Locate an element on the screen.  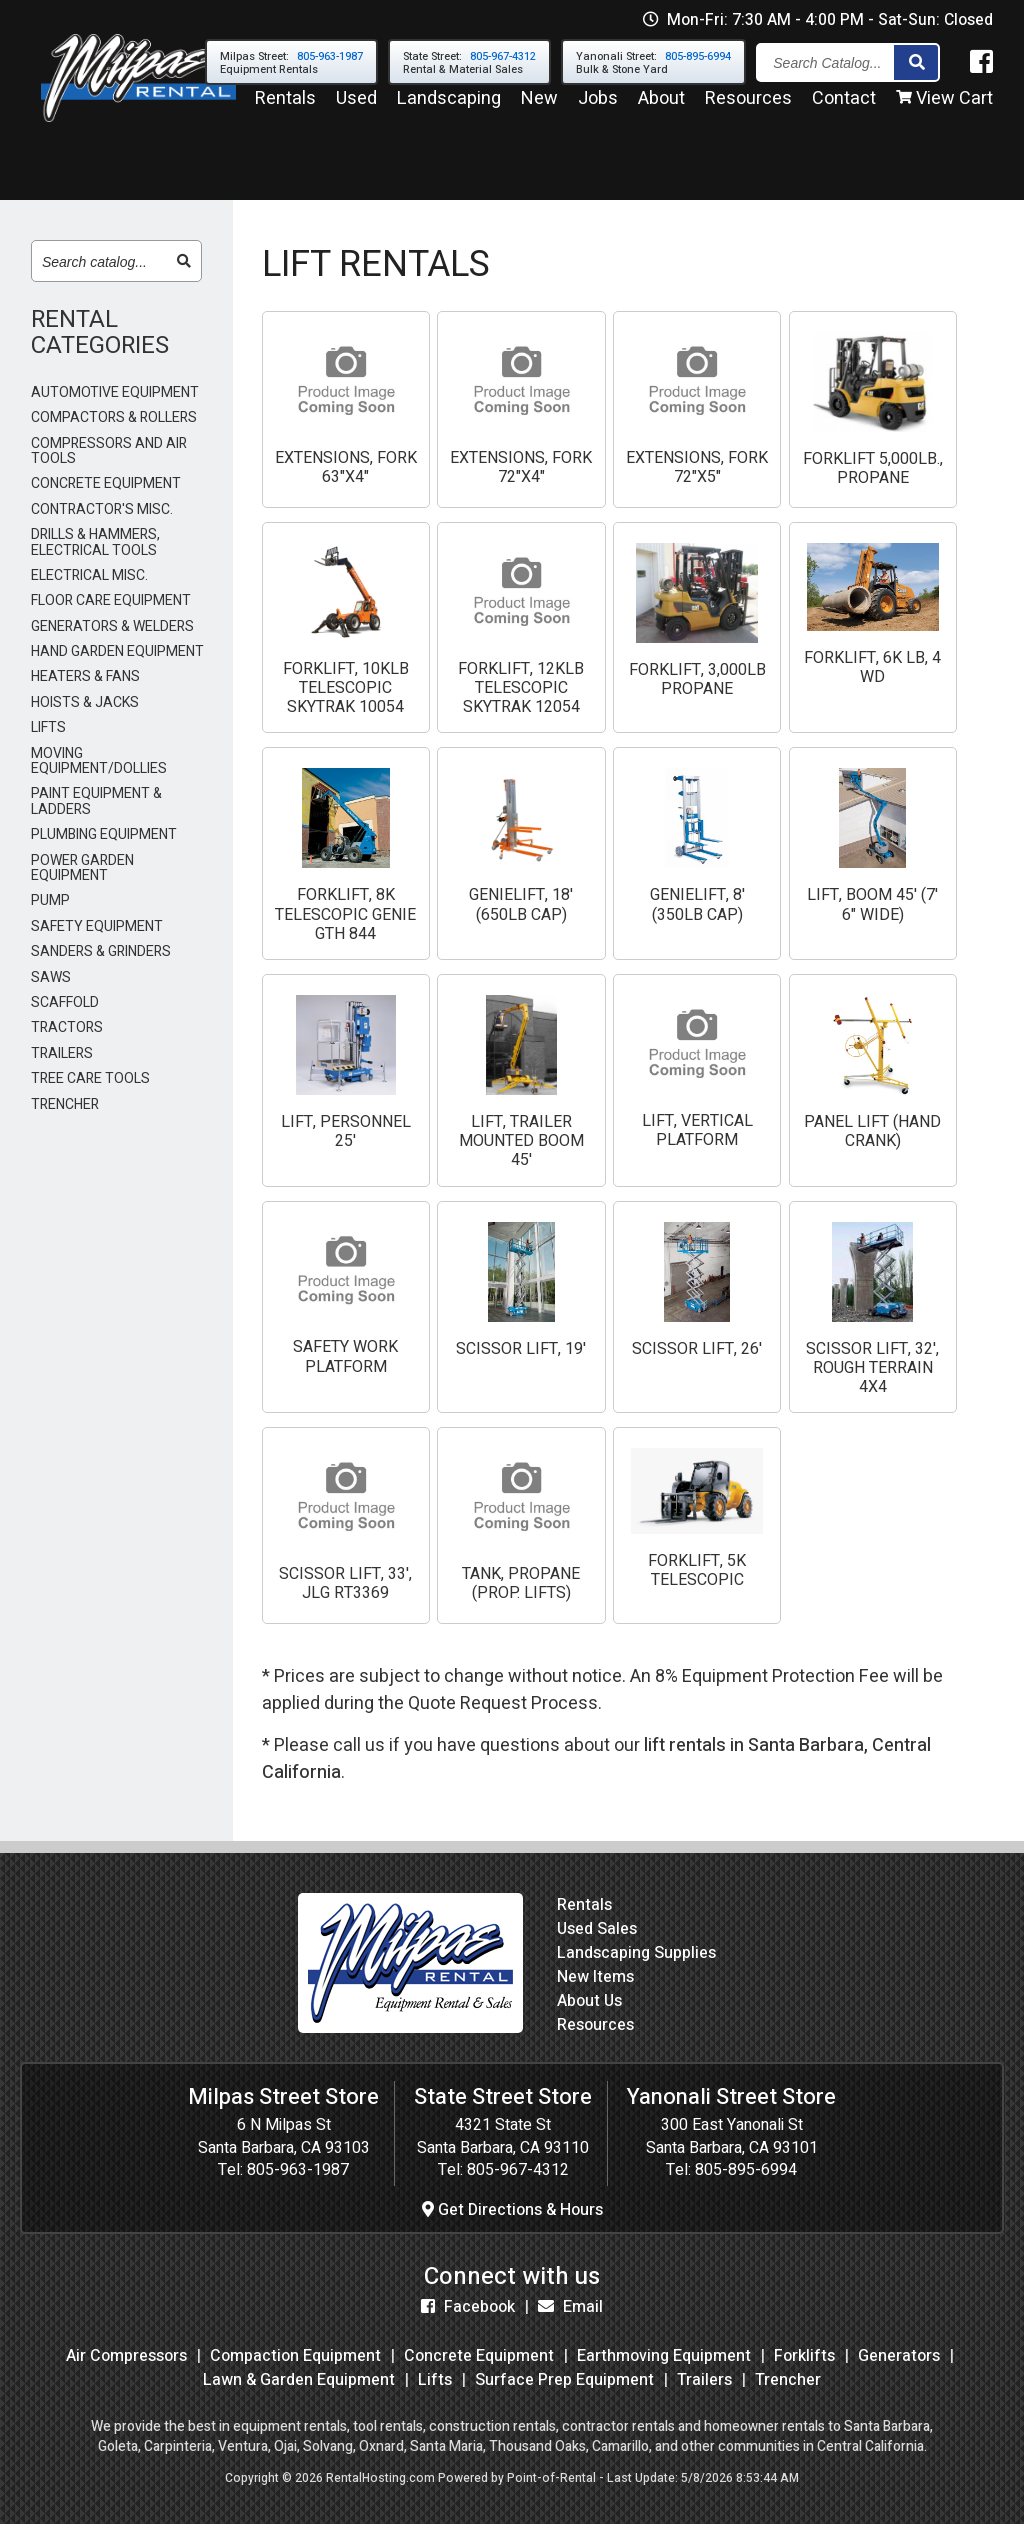
FLOOR CARE EQUIPMENT is located at coordinates (111, 600).